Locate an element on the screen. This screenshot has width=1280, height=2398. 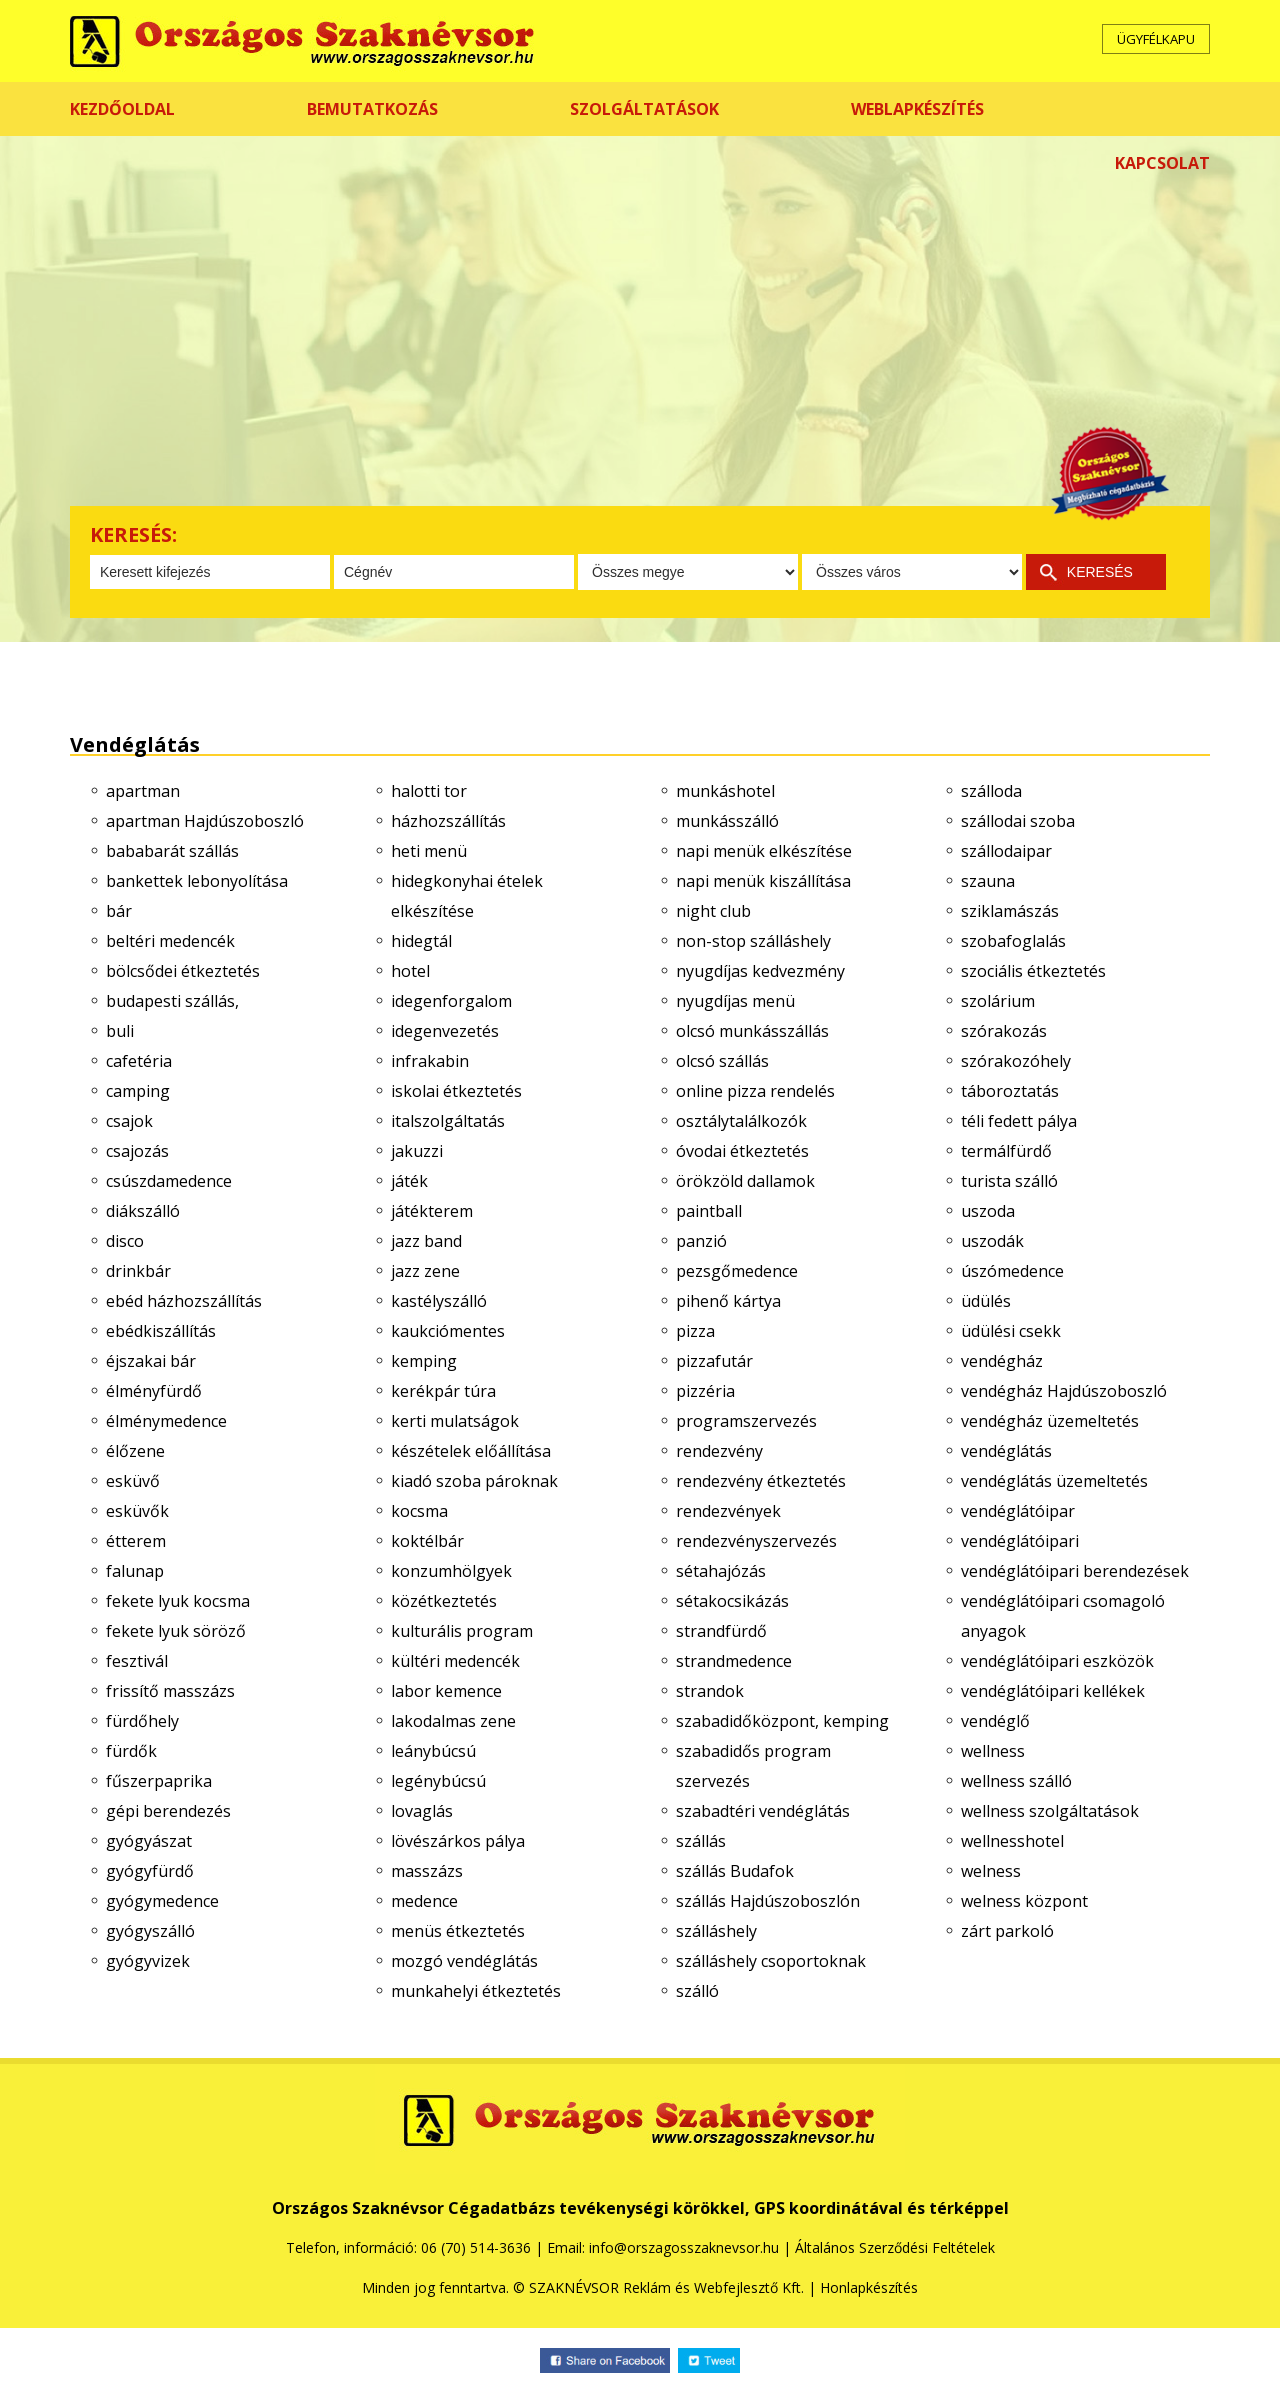
hidegkonyhai ételek elkészítése is located at coordinates (467, 896).